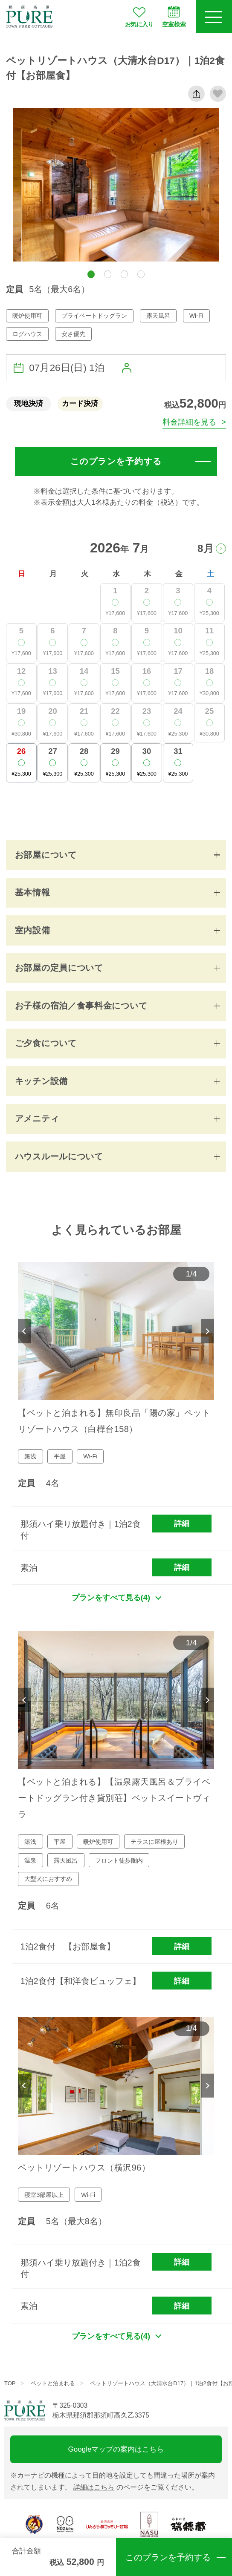 This screenshot has width=232, height=2576. What do you see at coordinates (207, 1331) in the screenshot?
I see `Next` at bounding box center [207, 1331].